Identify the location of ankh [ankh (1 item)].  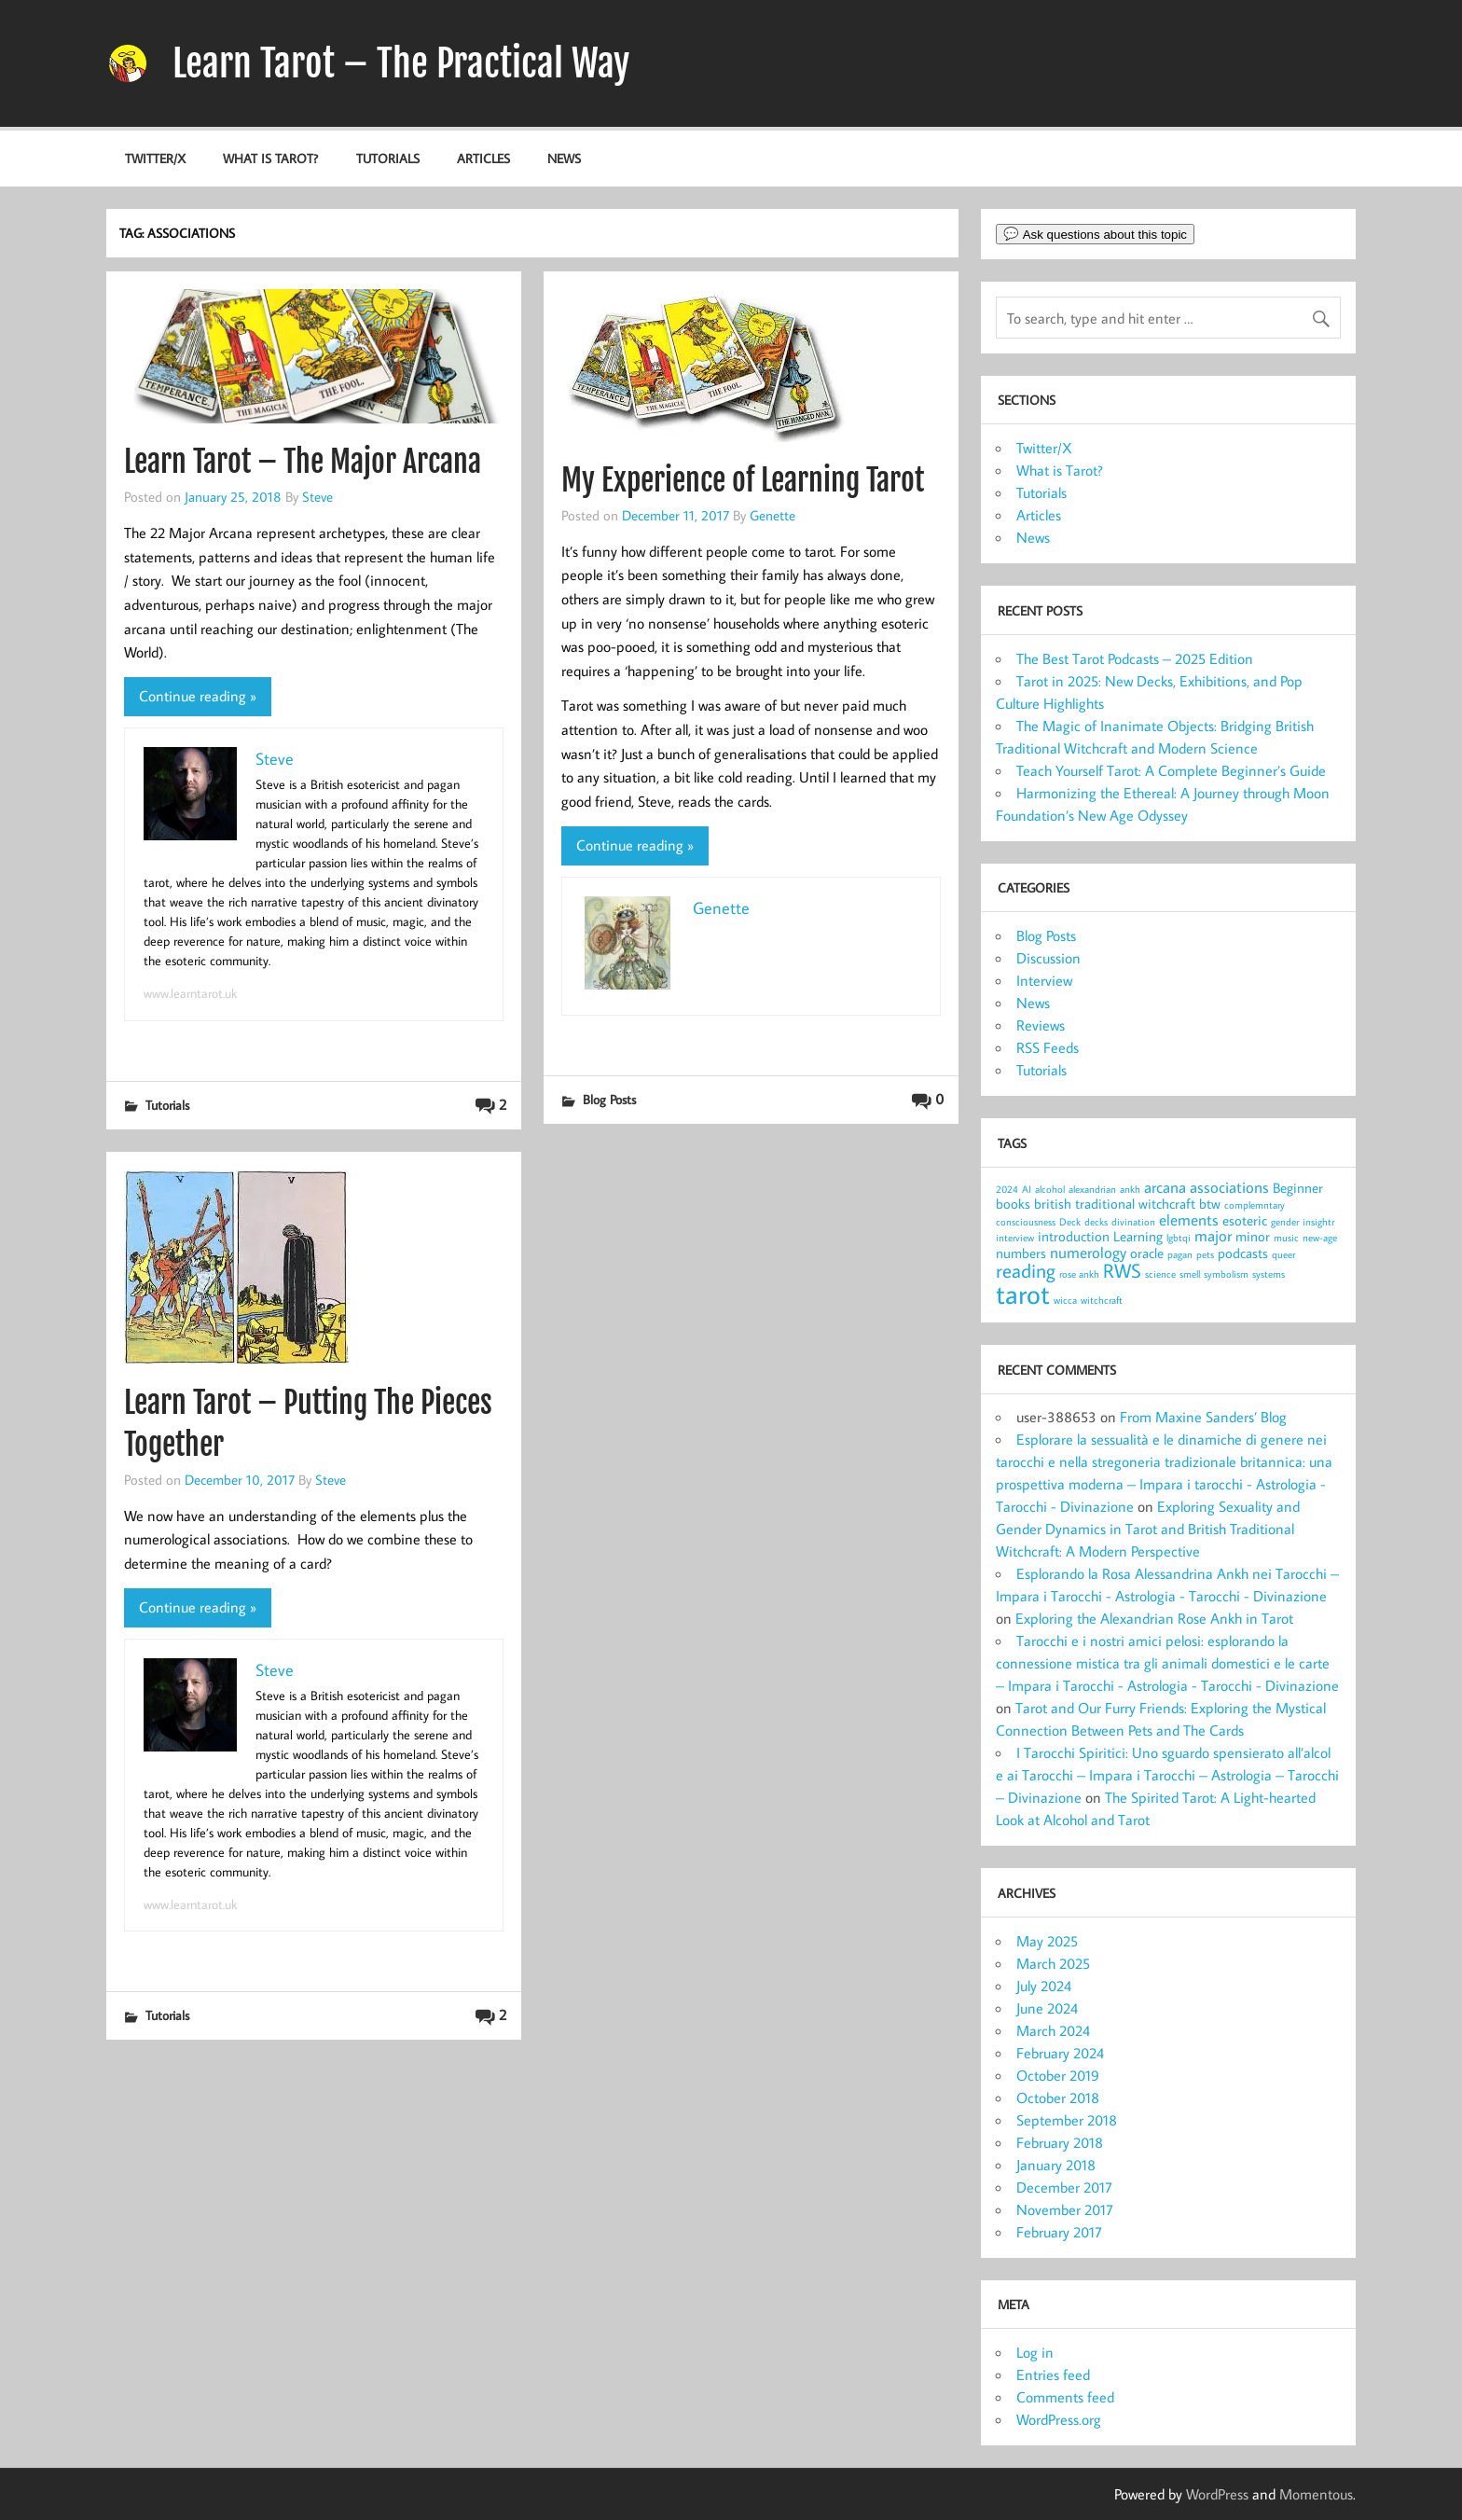
(1130, 1189).